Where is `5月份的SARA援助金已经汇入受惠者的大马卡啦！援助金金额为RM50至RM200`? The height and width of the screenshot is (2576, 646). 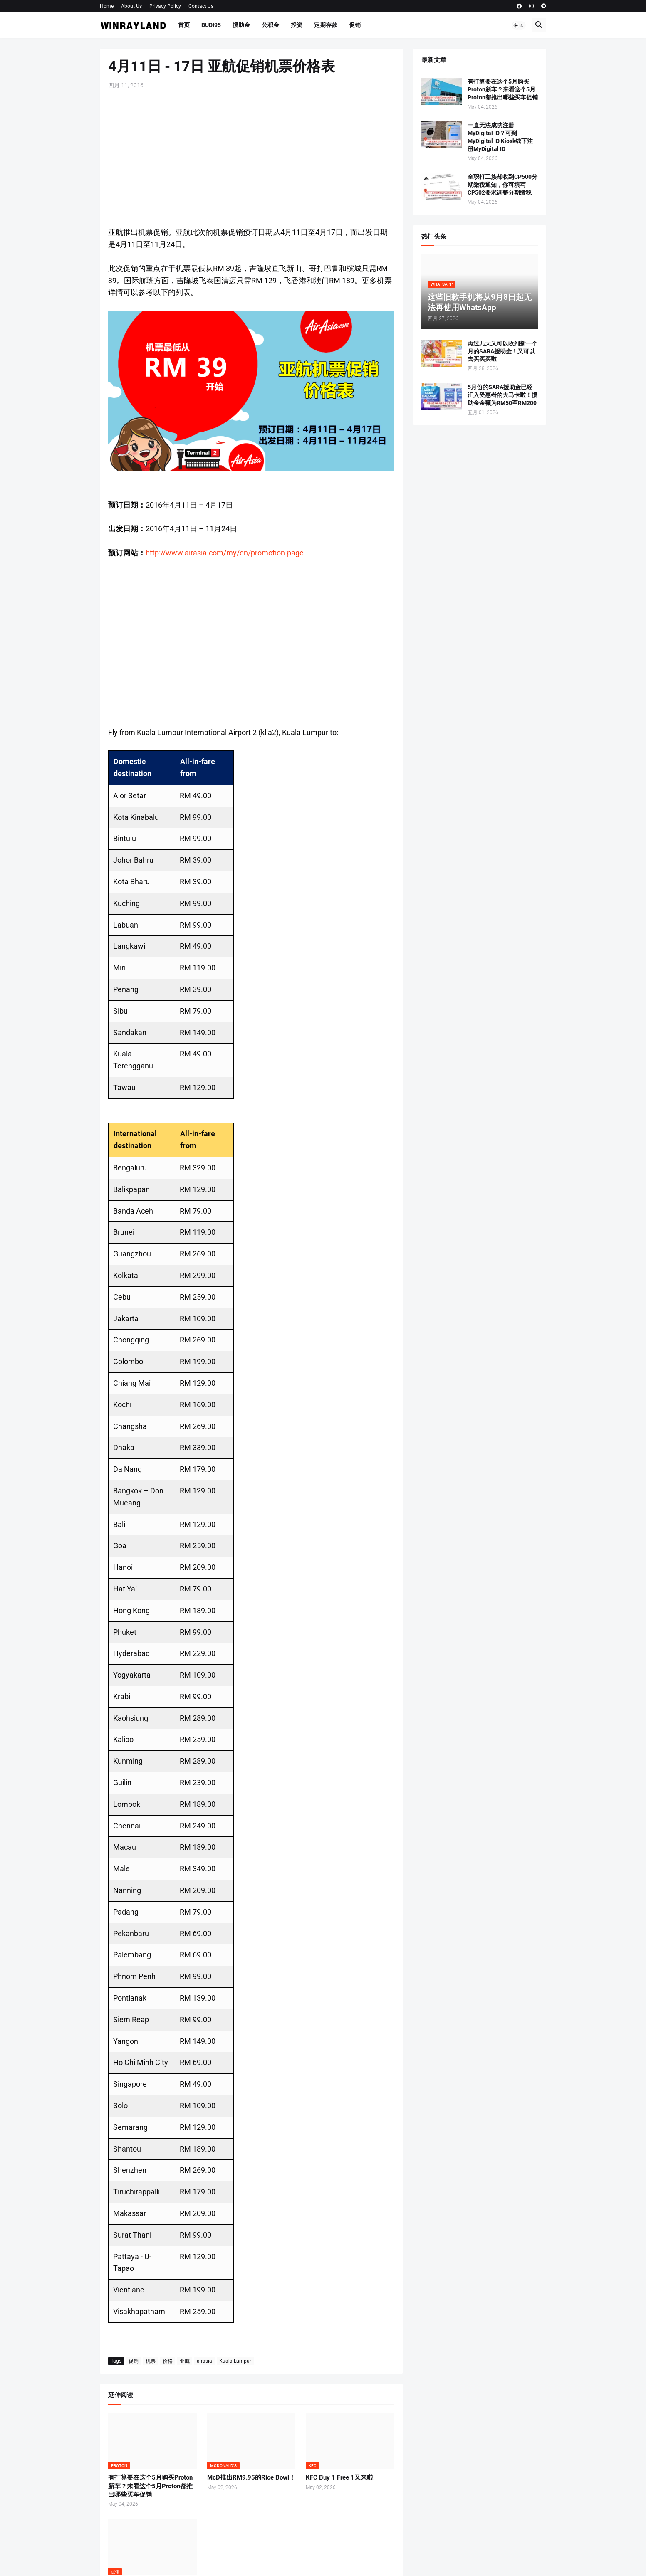 5月份的SARA援助金已经汇入受惠者的大马卡啦！援助金金额为RM50至RM200 is located at coordinates (502, 395).